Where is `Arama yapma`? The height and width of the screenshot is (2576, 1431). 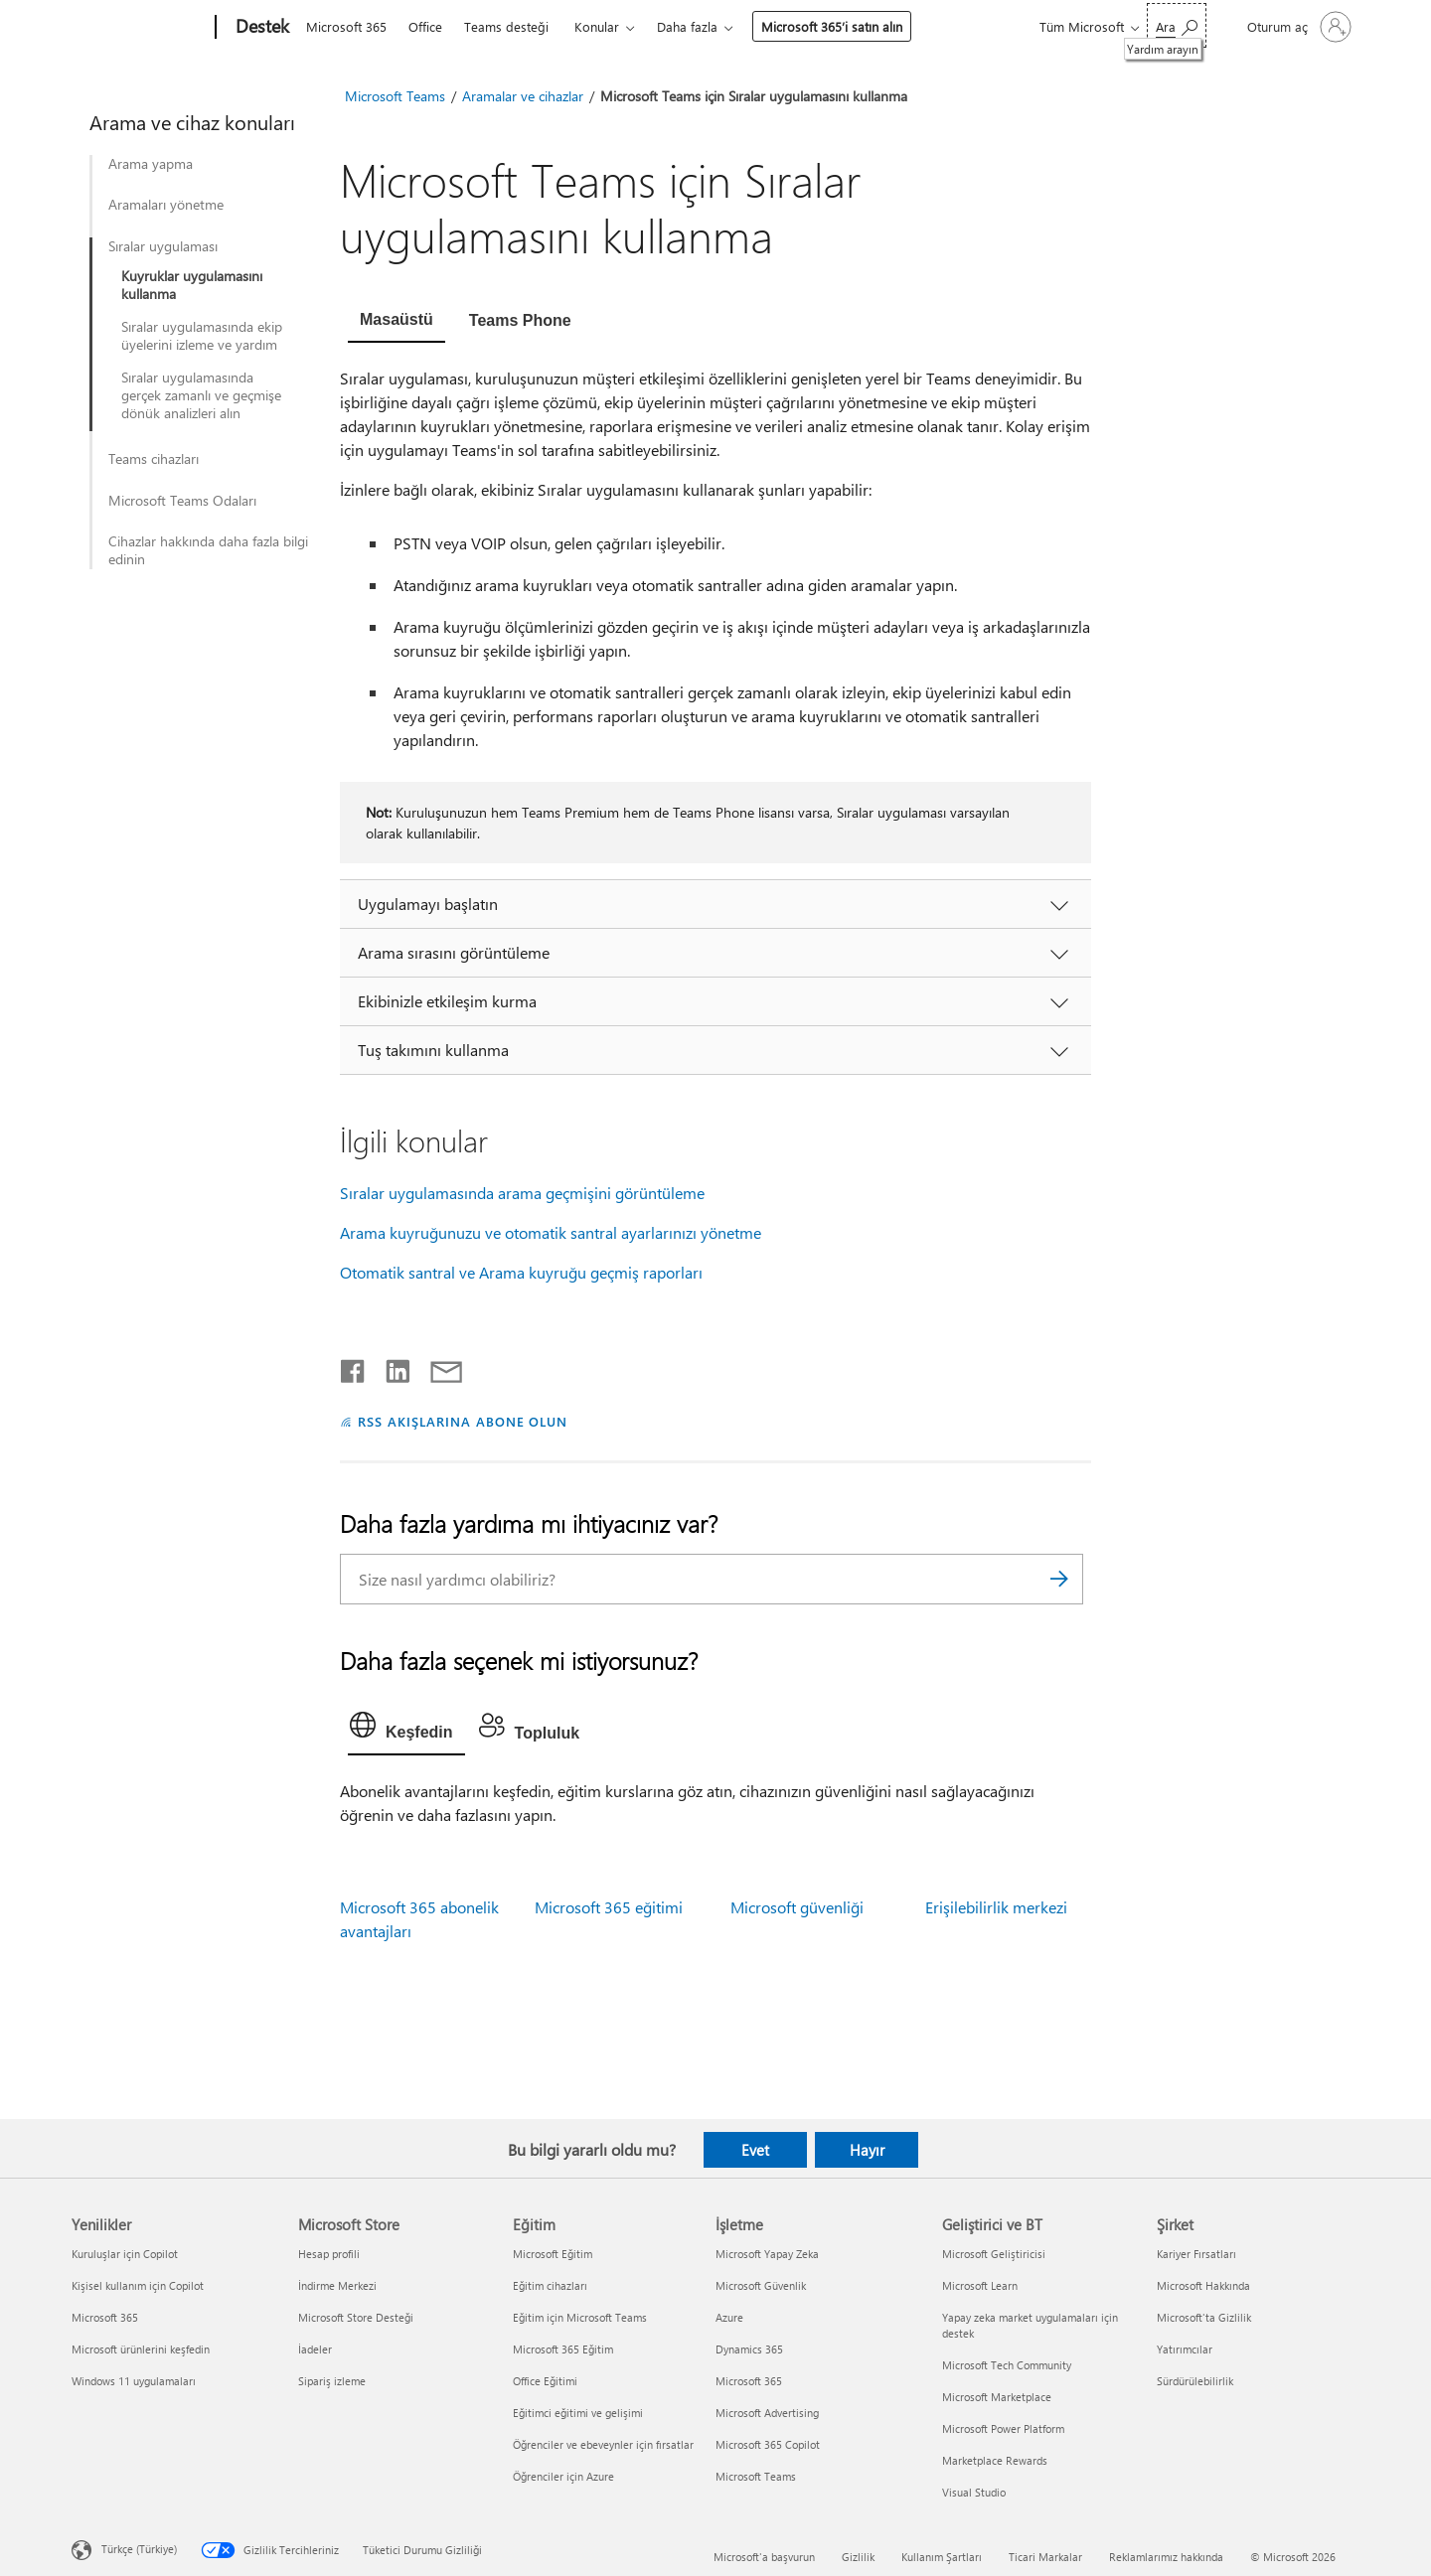 Arama yapma is located at coordinates (150, 164).